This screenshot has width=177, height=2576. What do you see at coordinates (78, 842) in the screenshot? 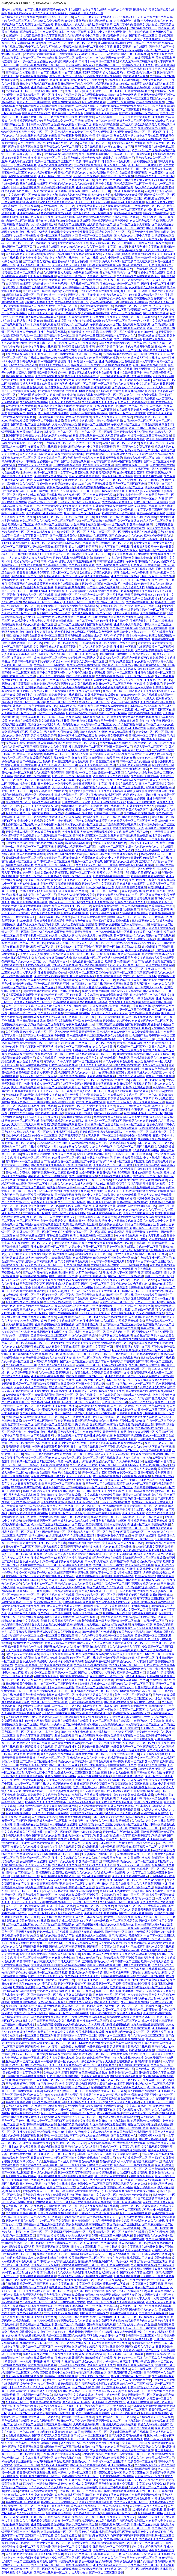
I see `黄a在线网站福利高清` at bounding box center [78, 842].